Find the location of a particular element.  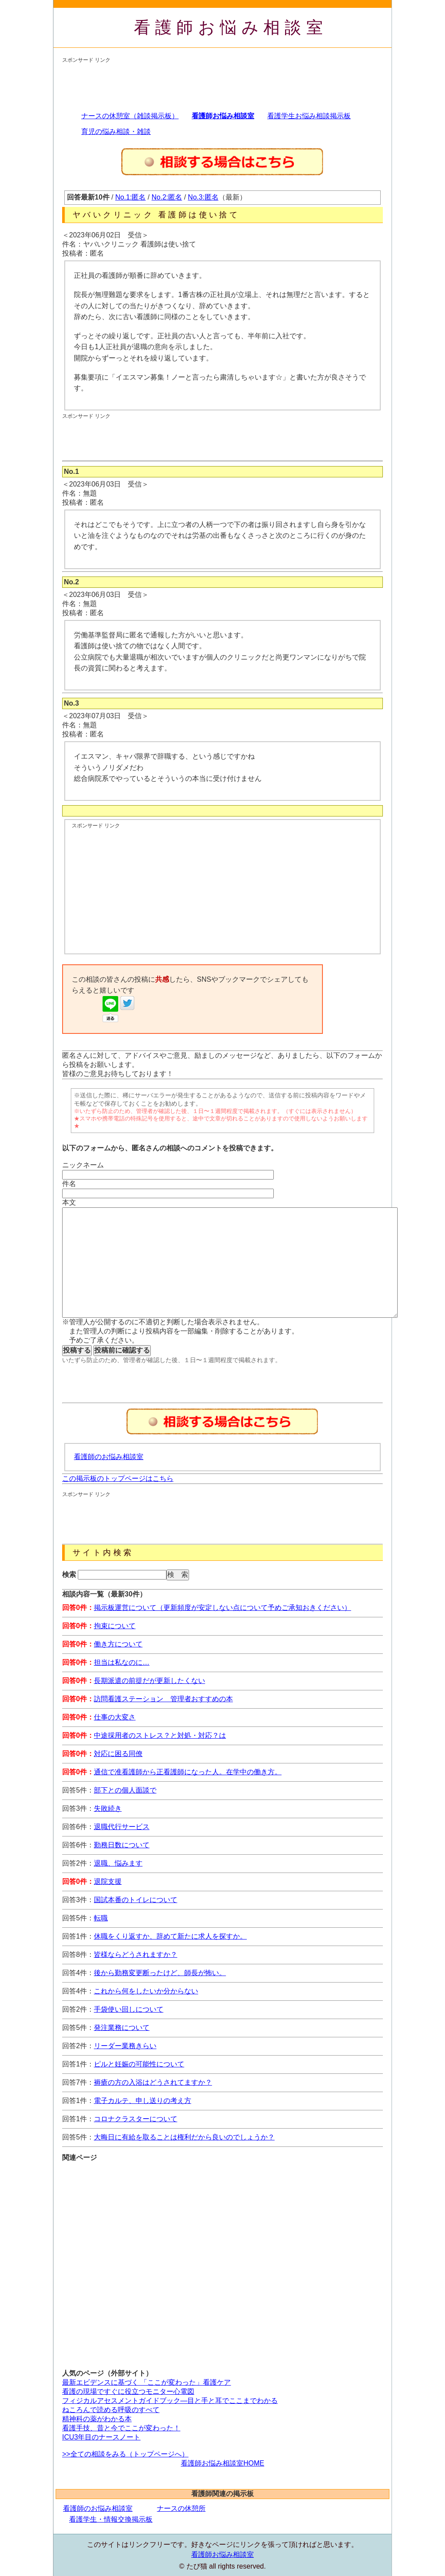

手袋使い回しについて is located at coordinates (128, 2009).